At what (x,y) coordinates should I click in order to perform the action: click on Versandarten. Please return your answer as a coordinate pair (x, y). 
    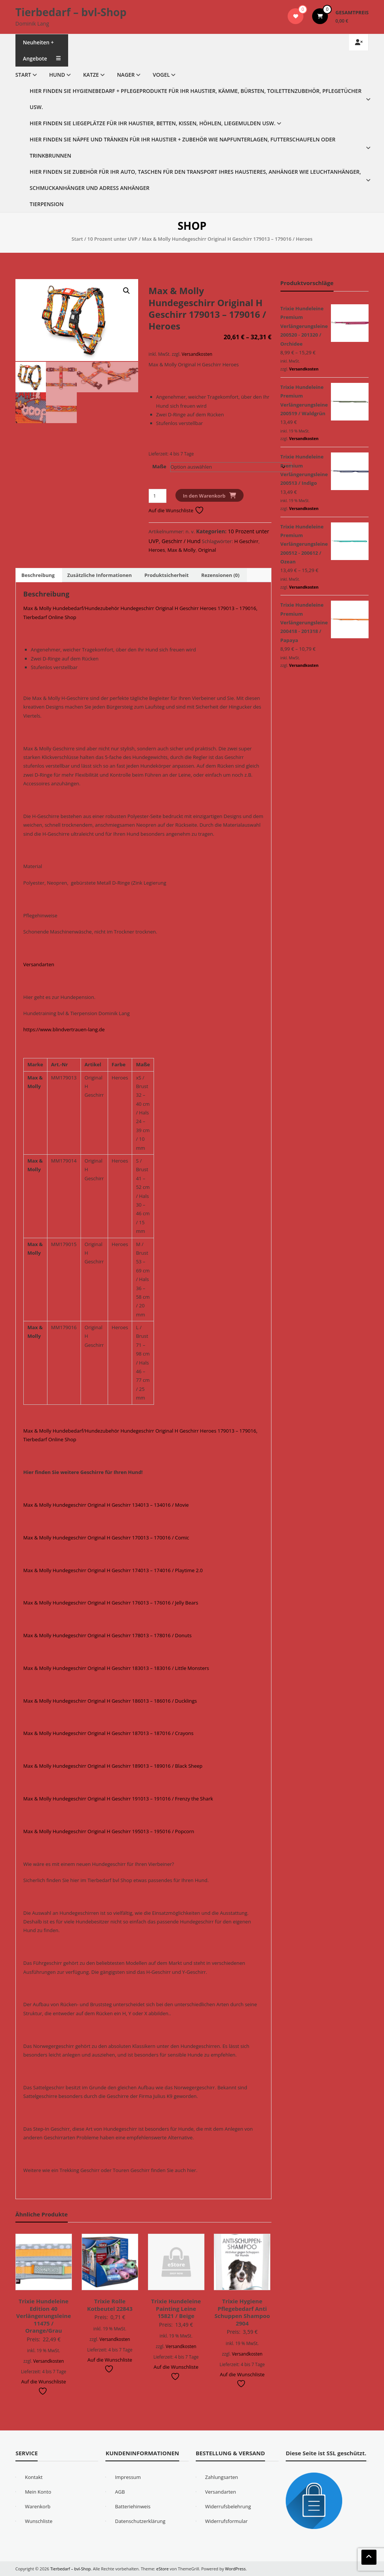
    Looking at the image, I should click on (38, 964).